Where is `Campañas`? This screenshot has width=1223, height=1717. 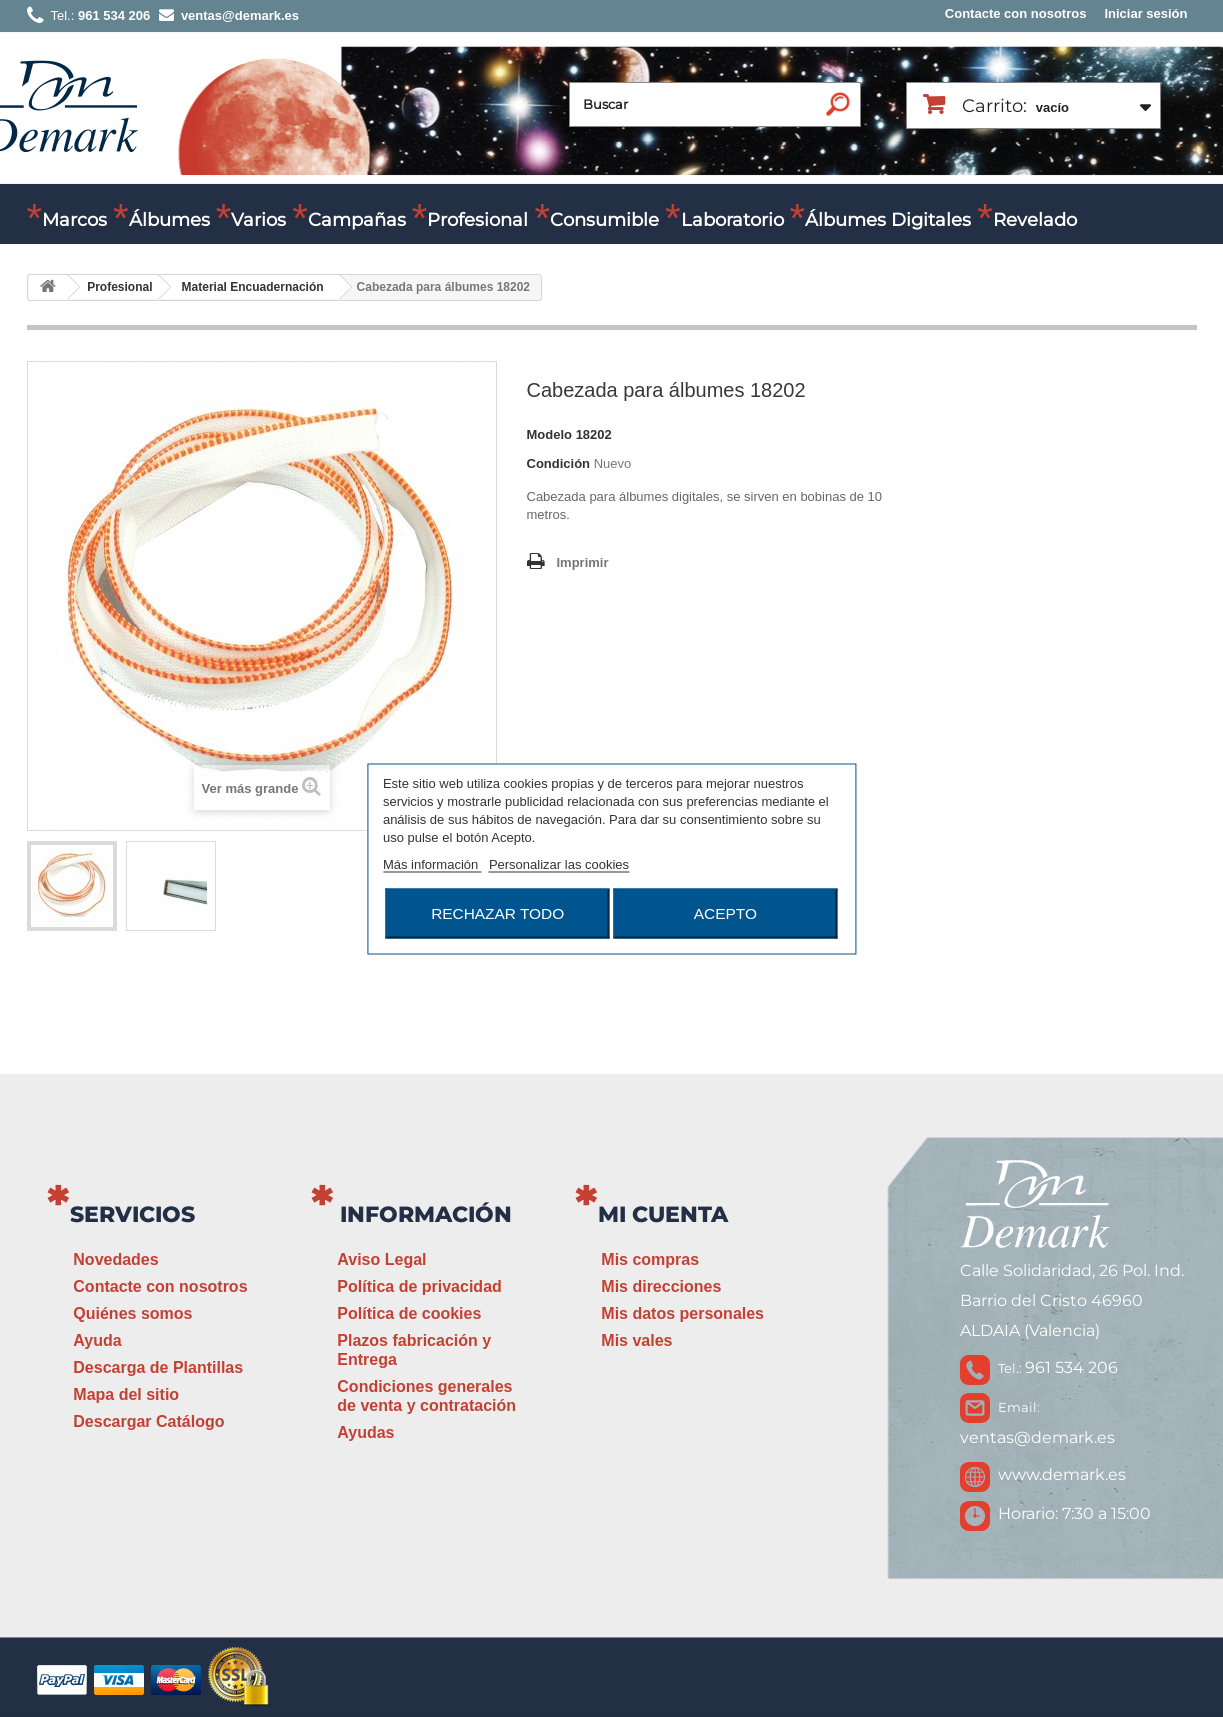
Campañas is located at coordinates (357, 220).